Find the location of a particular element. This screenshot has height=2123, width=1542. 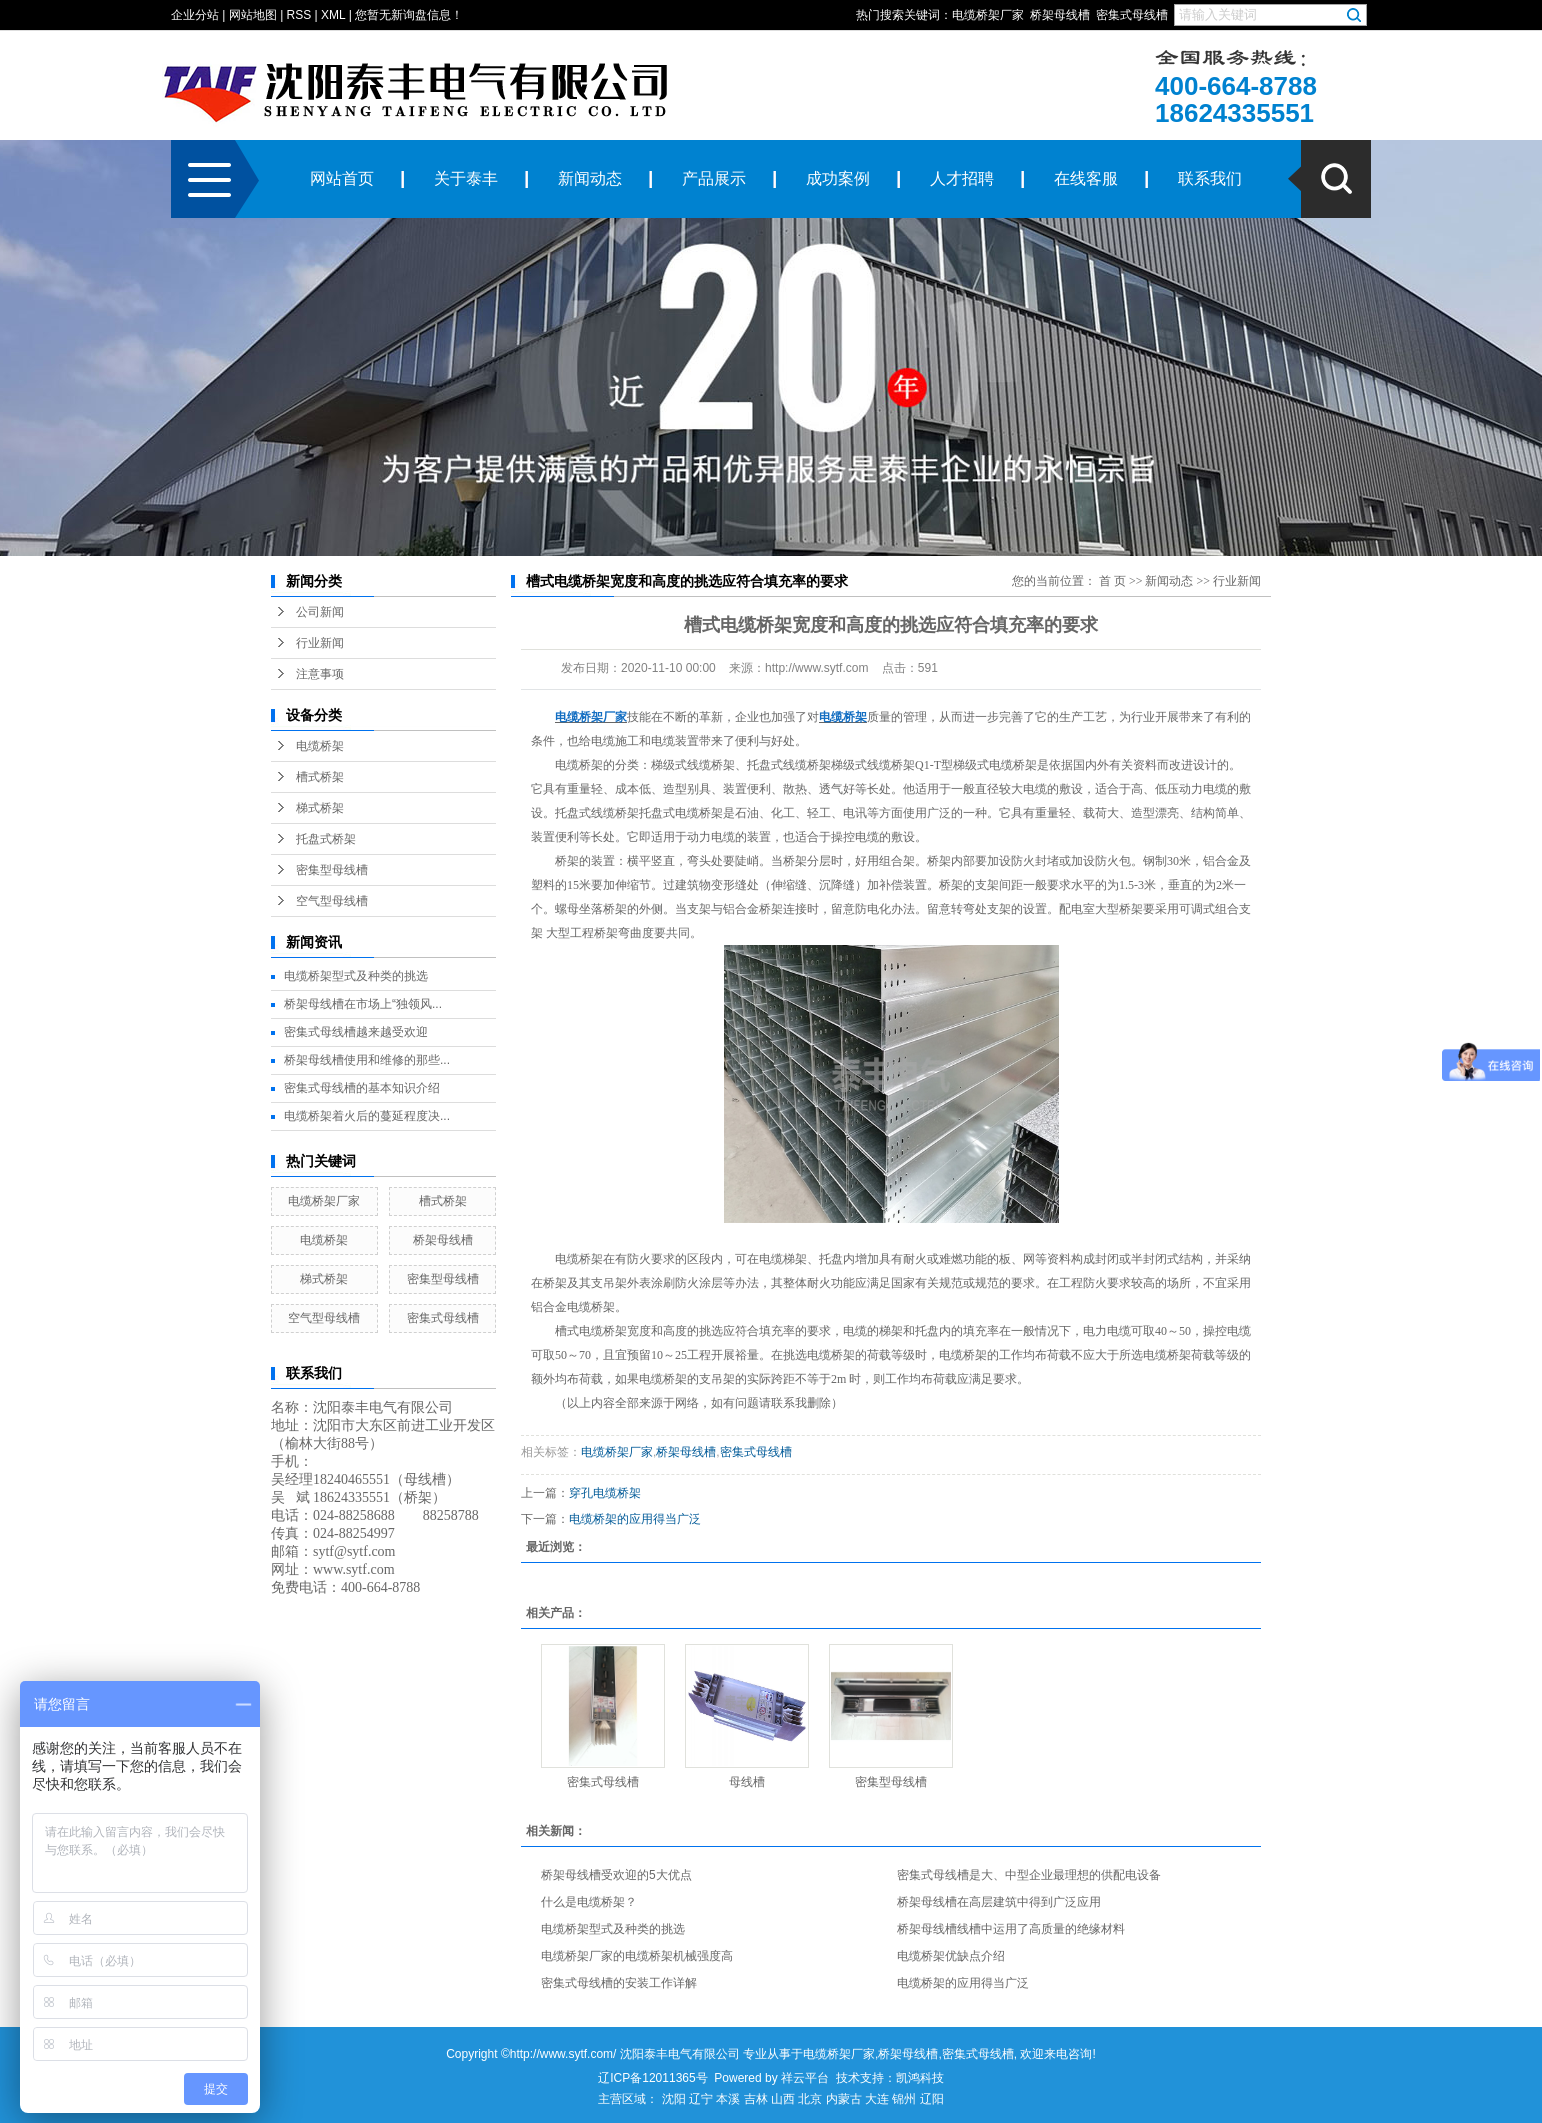

穿孔电缆桥架 is located at coordinates (605, 1493).